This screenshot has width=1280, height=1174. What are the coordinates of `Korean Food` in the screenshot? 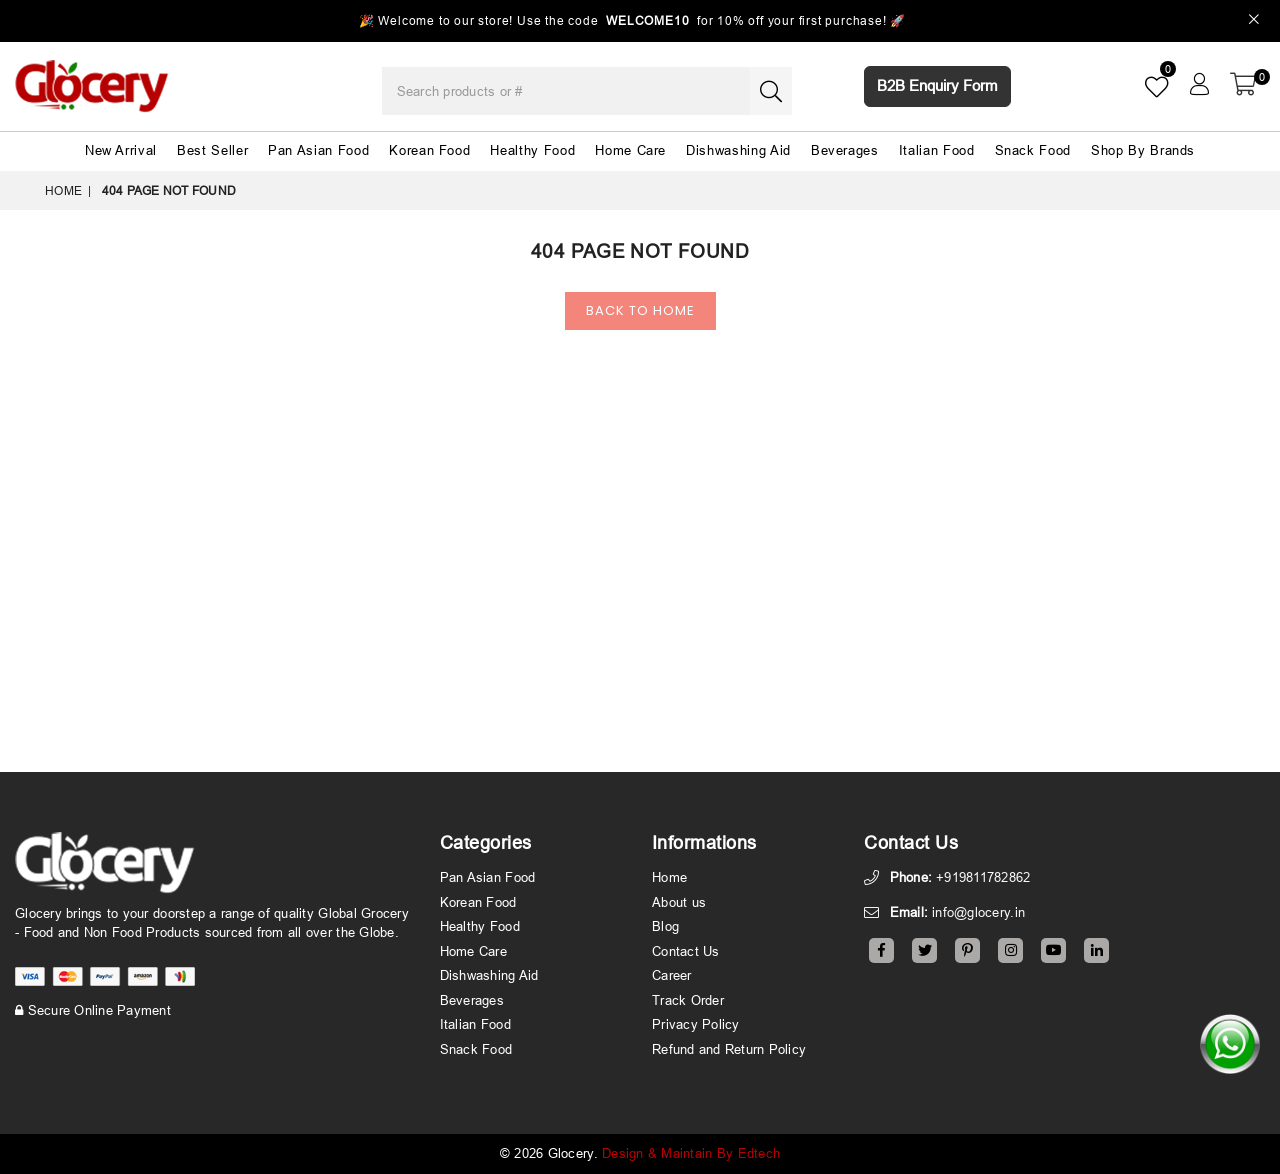 It's located at (429, 150).